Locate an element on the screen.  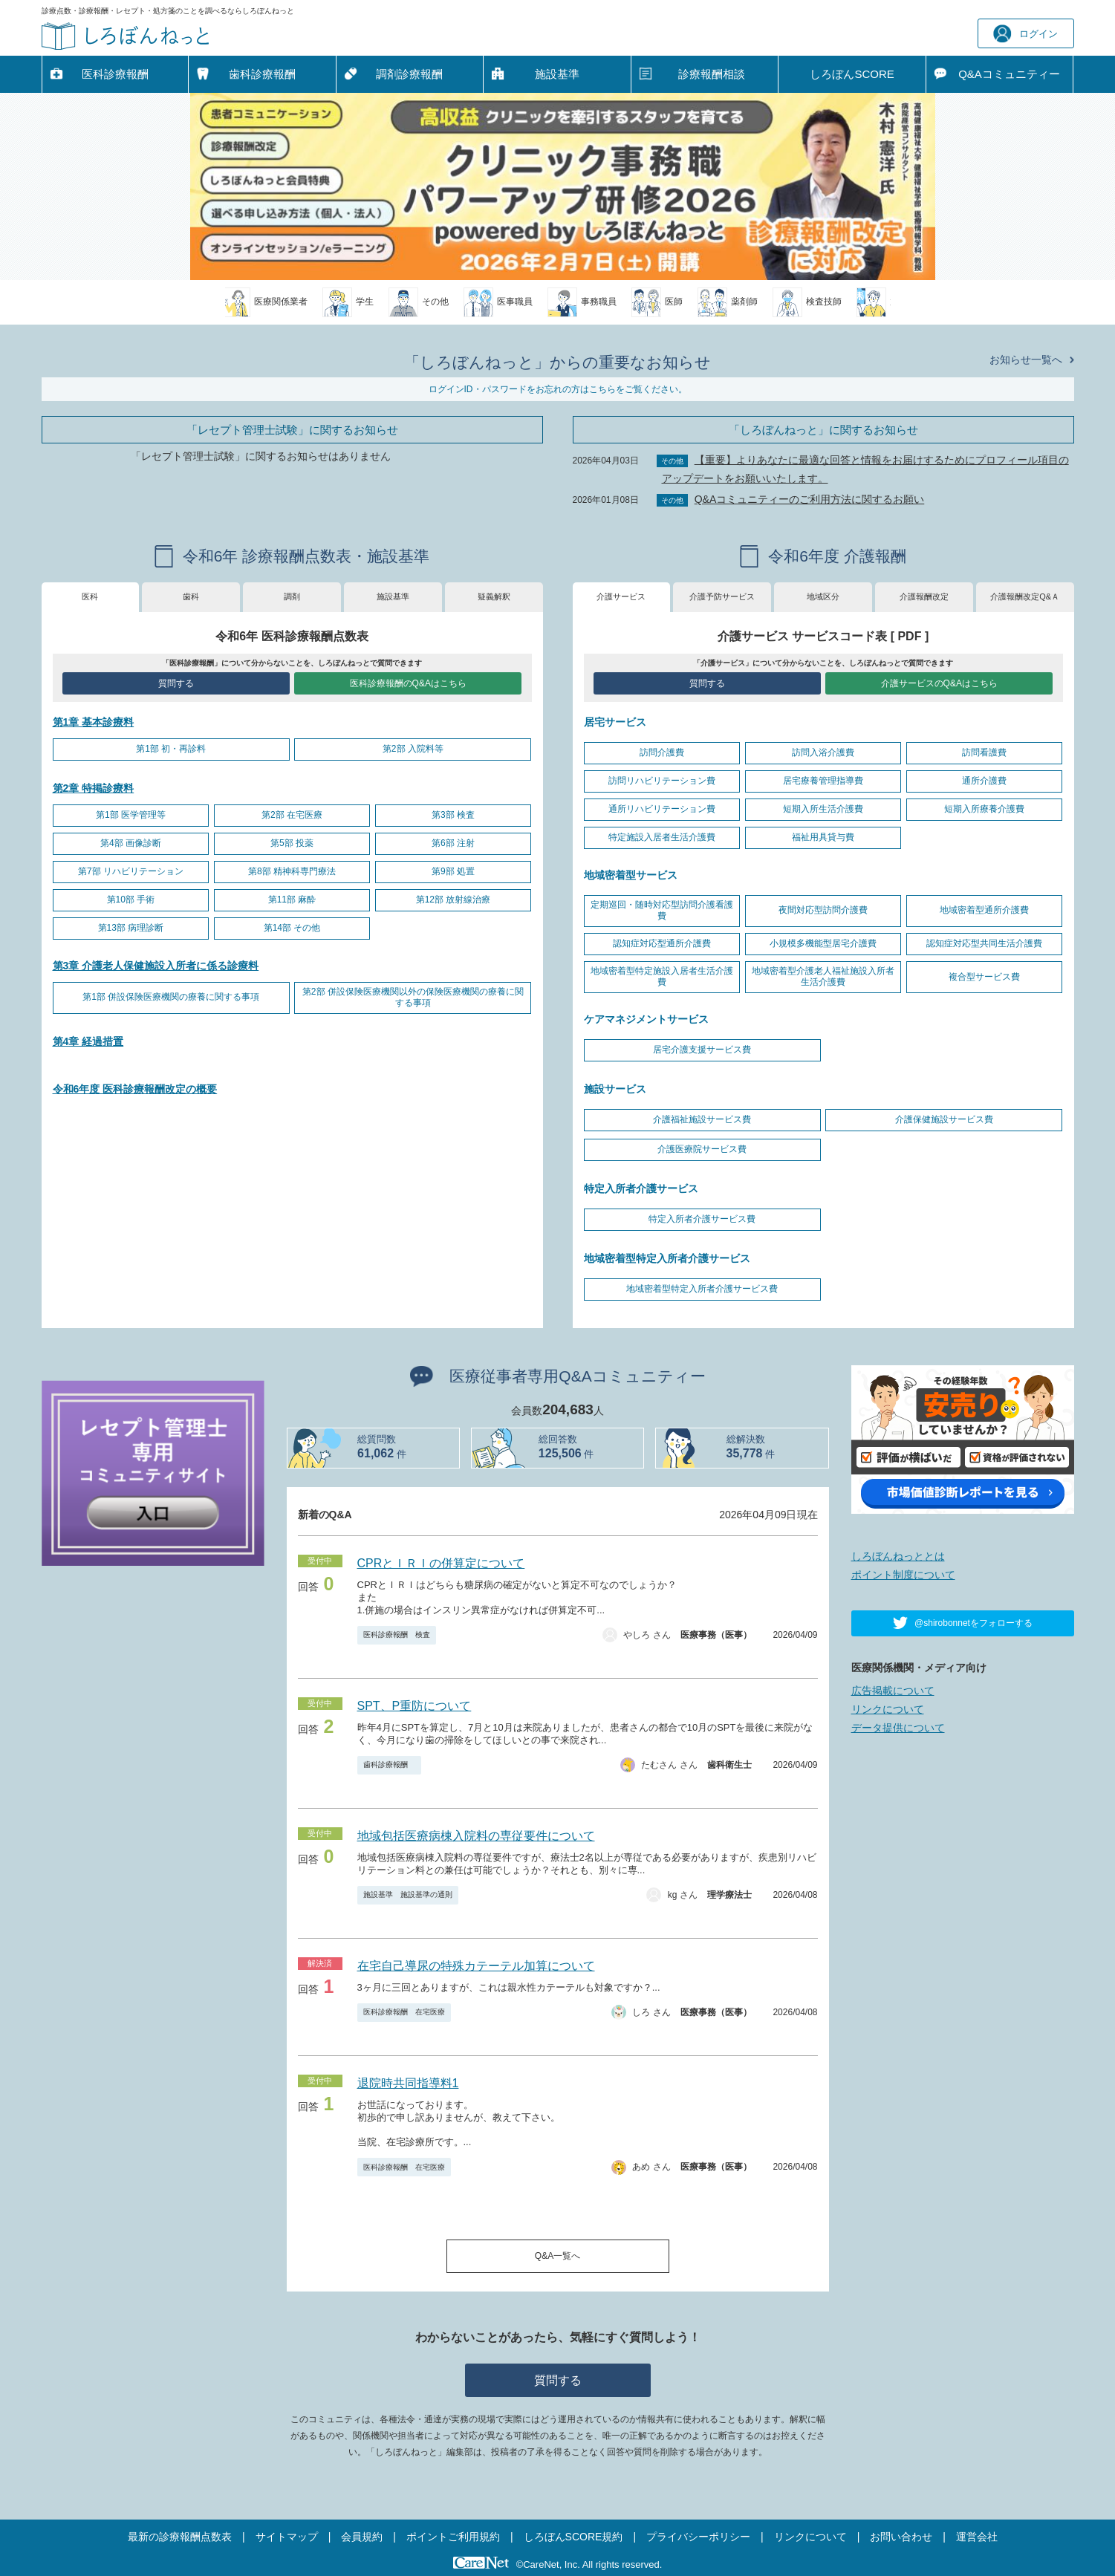
第2部 在宅医療 is located at coordinates (291, 815).